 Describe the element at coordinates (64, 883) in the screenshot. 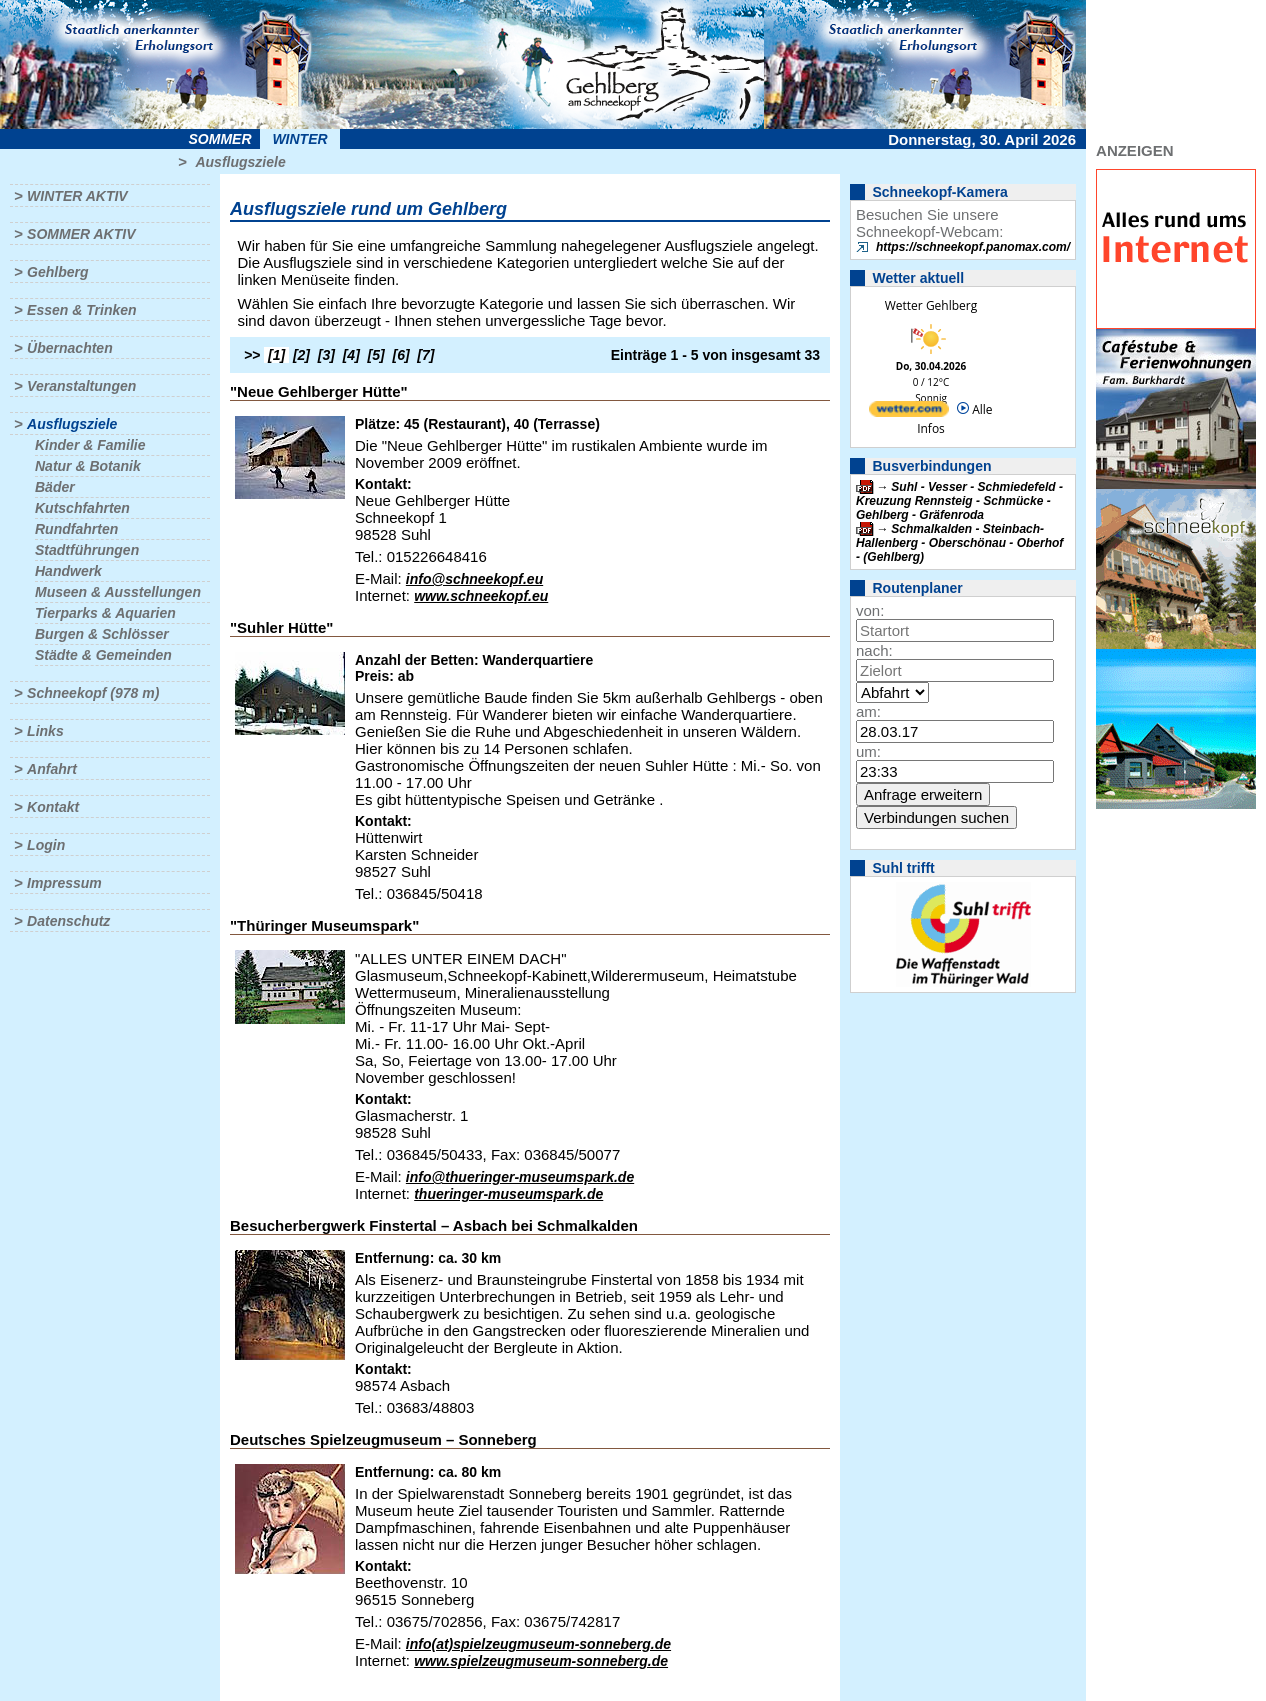

I see `Impressum` at that location.